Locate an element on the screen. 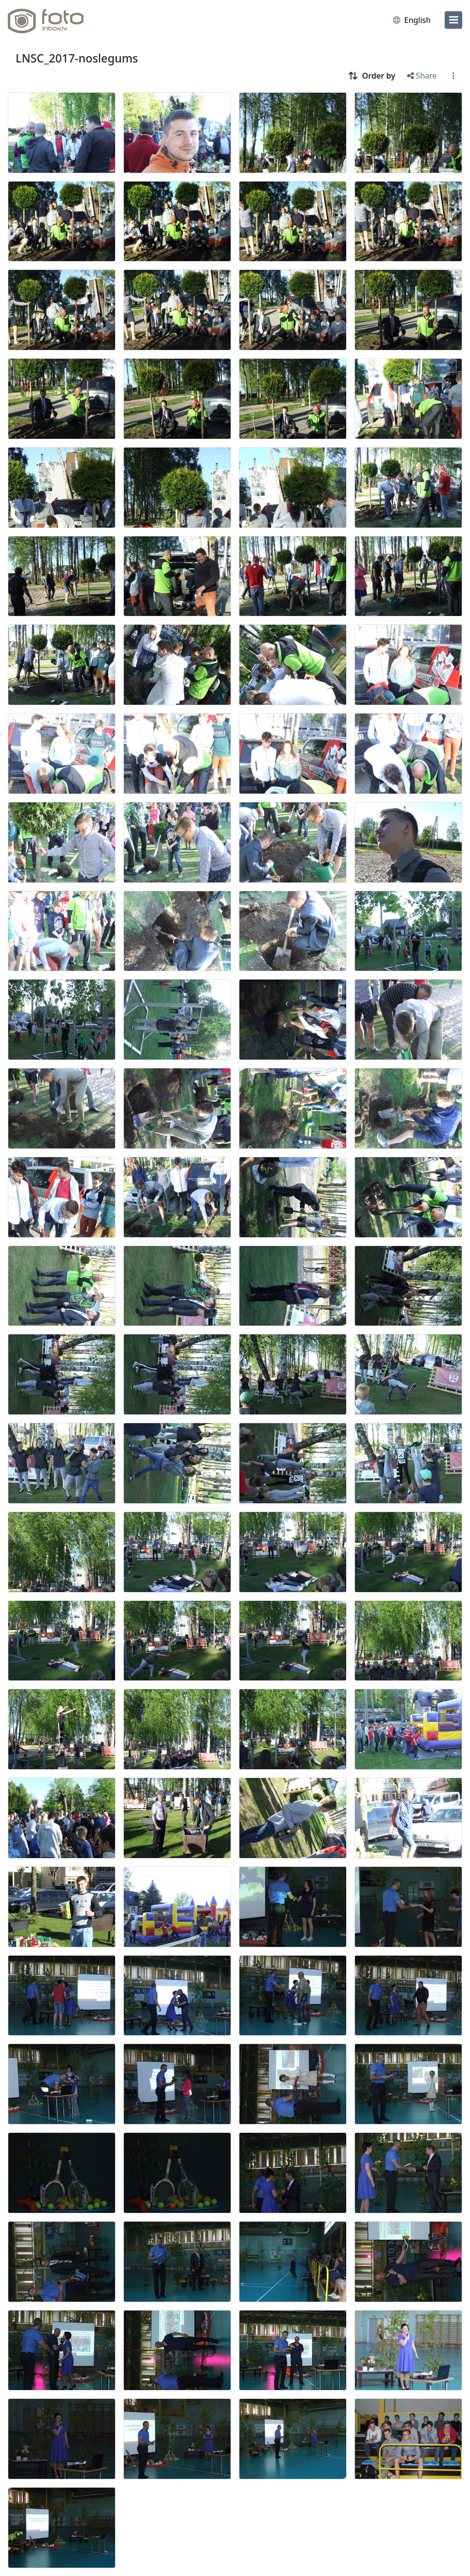  [menu] is located at coordinates (453, 20).